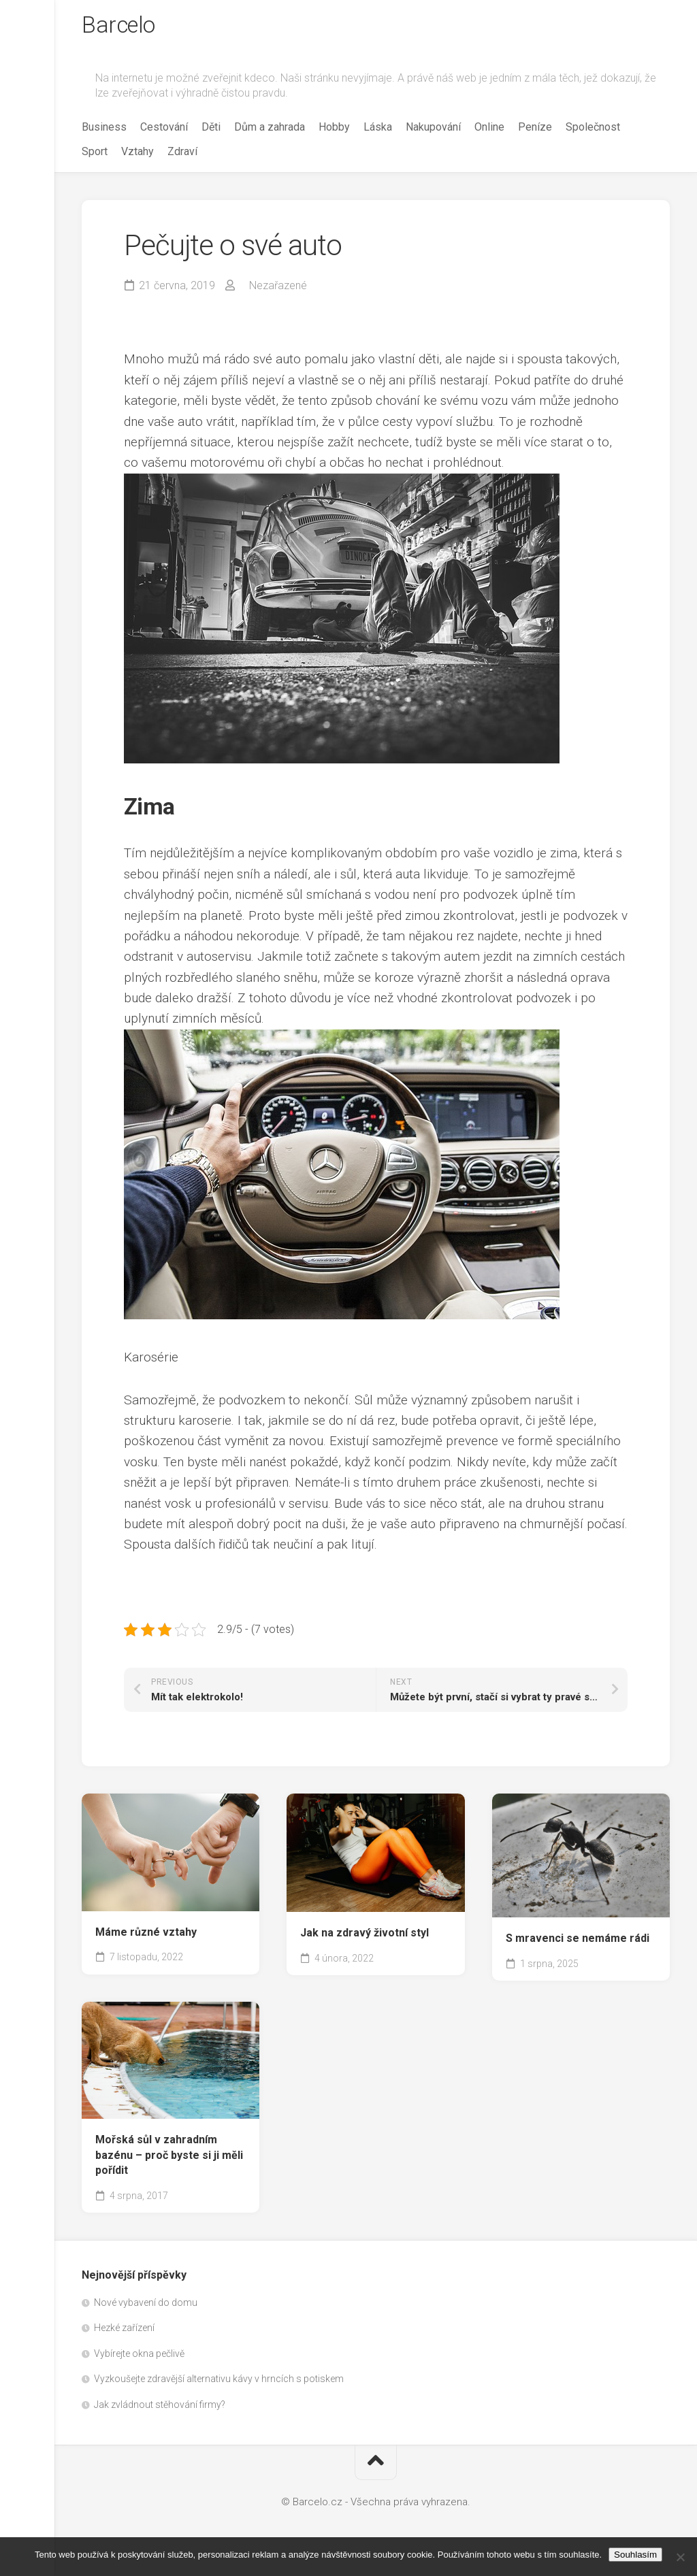 The image size is (697, 2576). I want to click on Dům a zahrada, so click(269, 131).